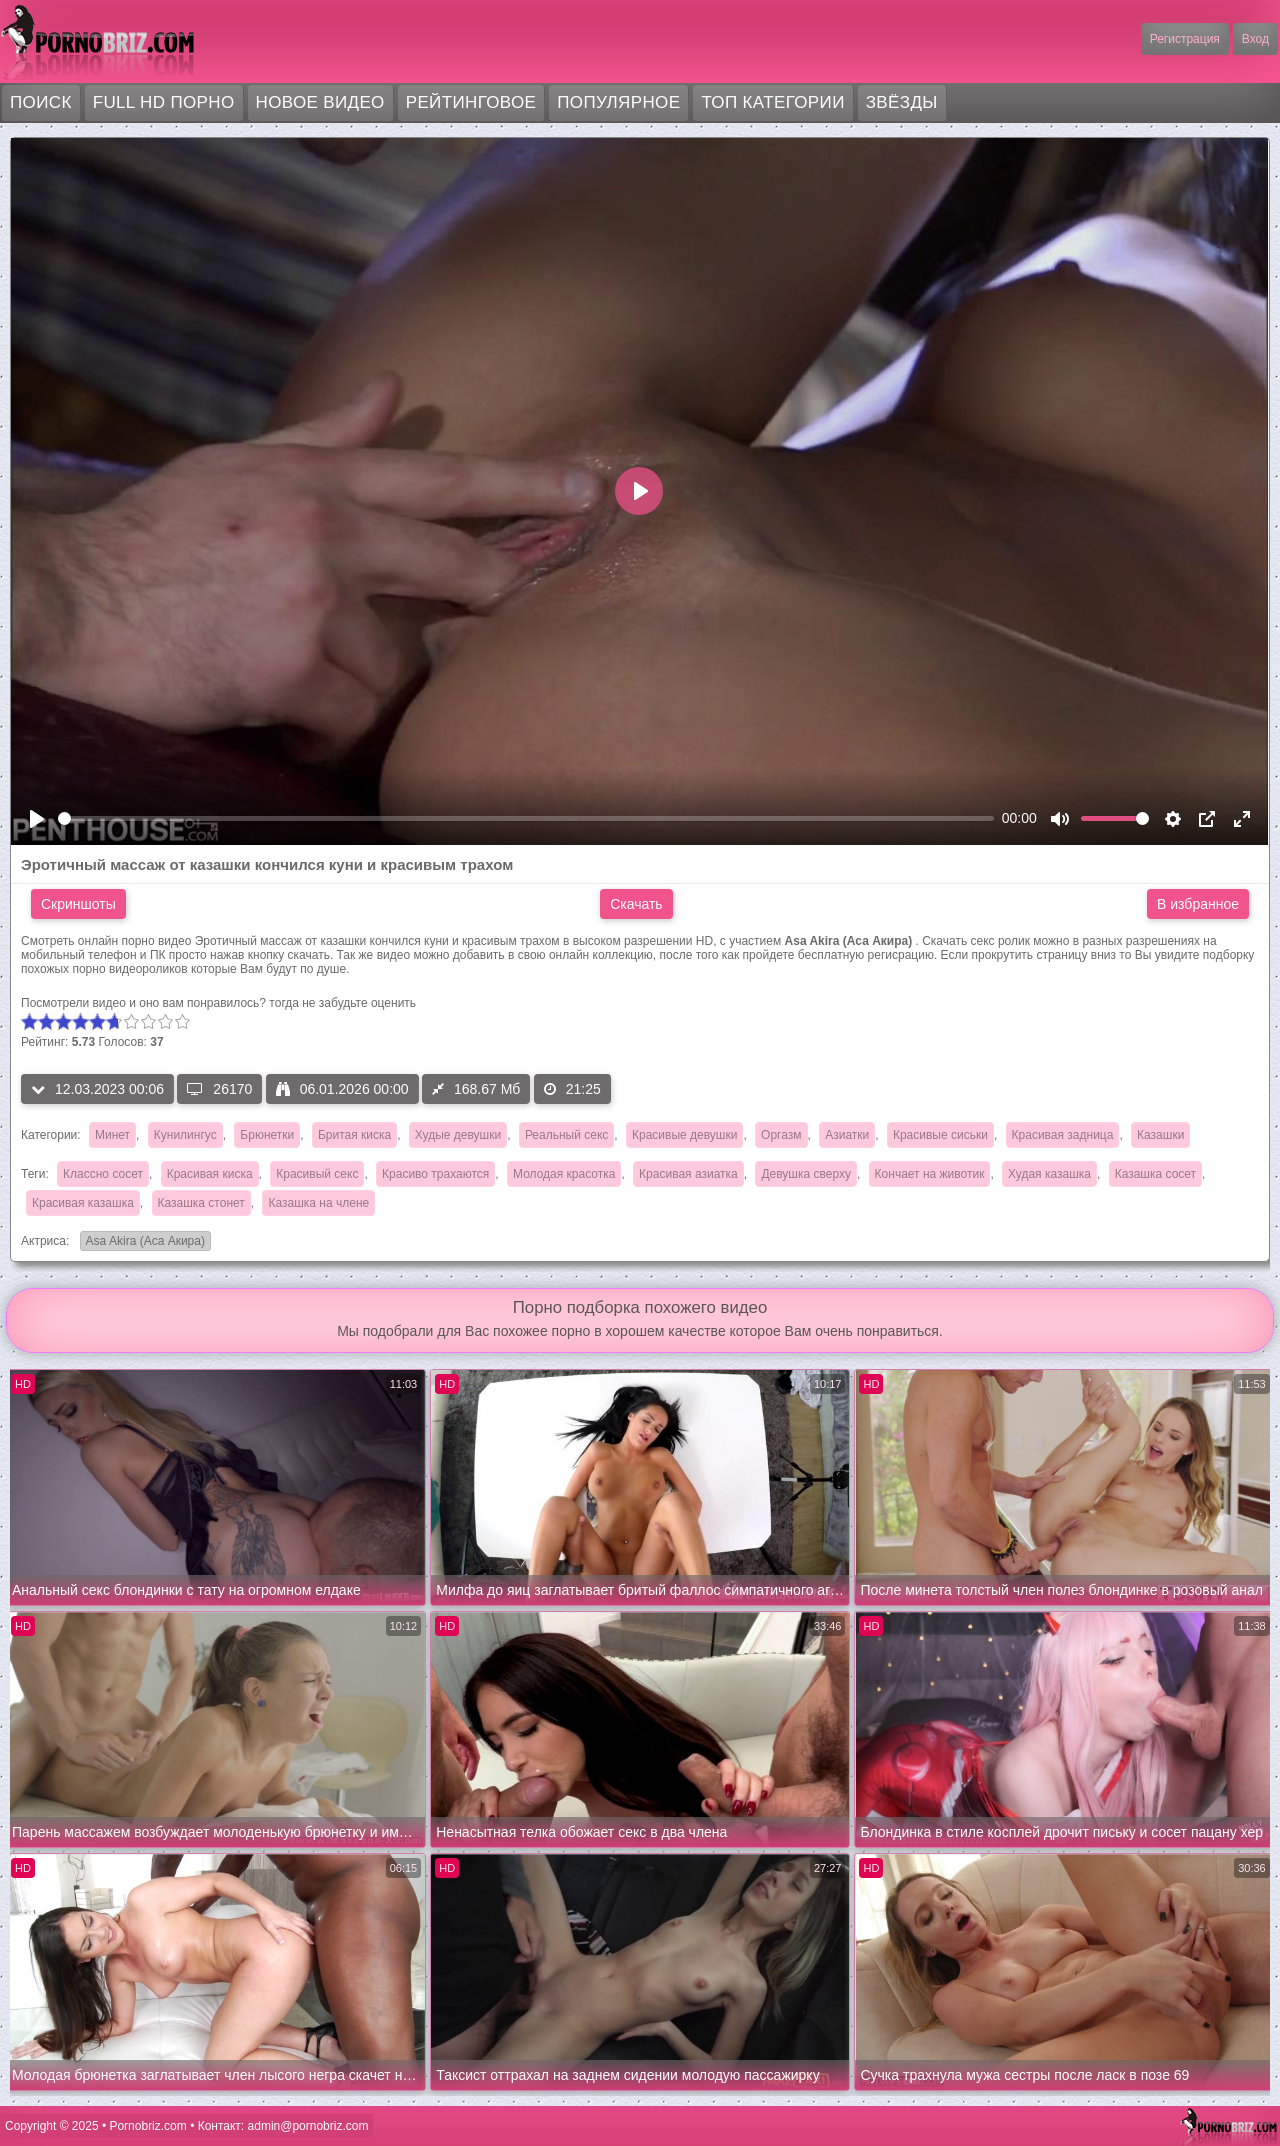 The width and height of the screenshot is (1280, 2146). I want to click on В избранное, so click(1198, 904).